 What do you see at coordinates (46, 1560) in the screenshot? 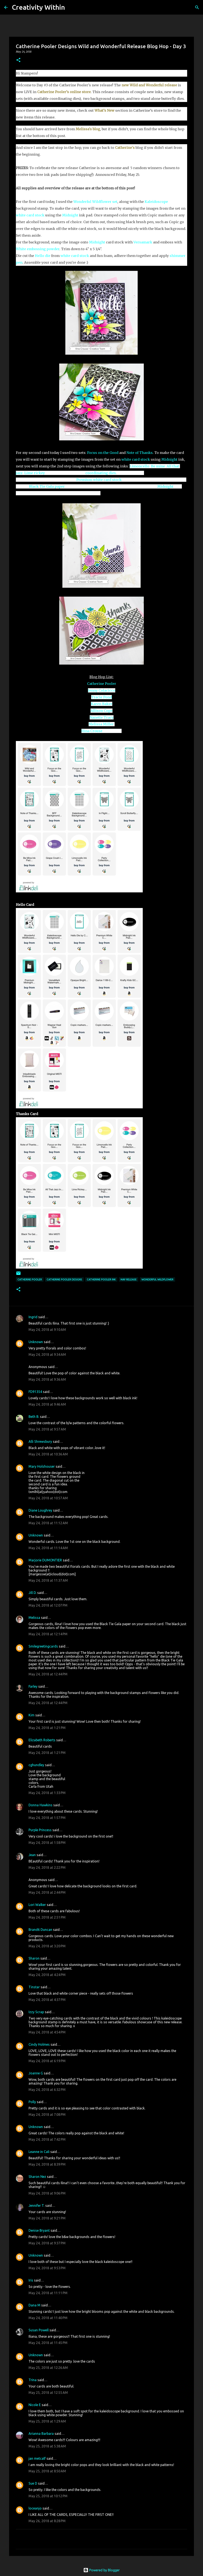
I see `Marjorie DUMONTIER` at bounding box center [46, 1560].